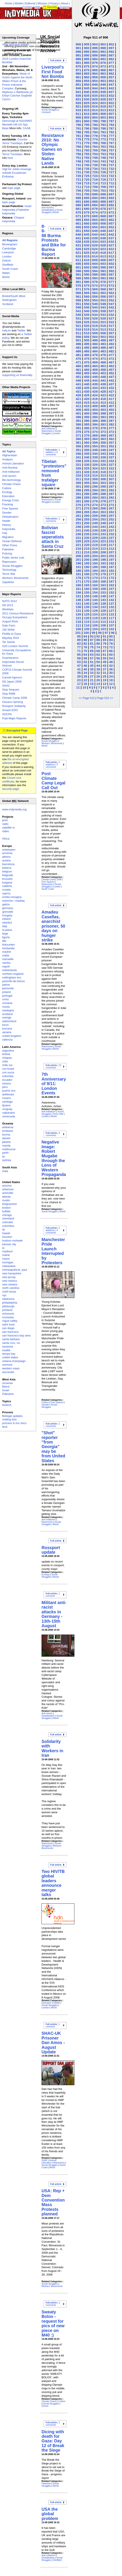 This screenshot has width=122, height=2576. I want to click on USA: Rep + Dem Convention Mass Protests planned, so click(53, 2202).